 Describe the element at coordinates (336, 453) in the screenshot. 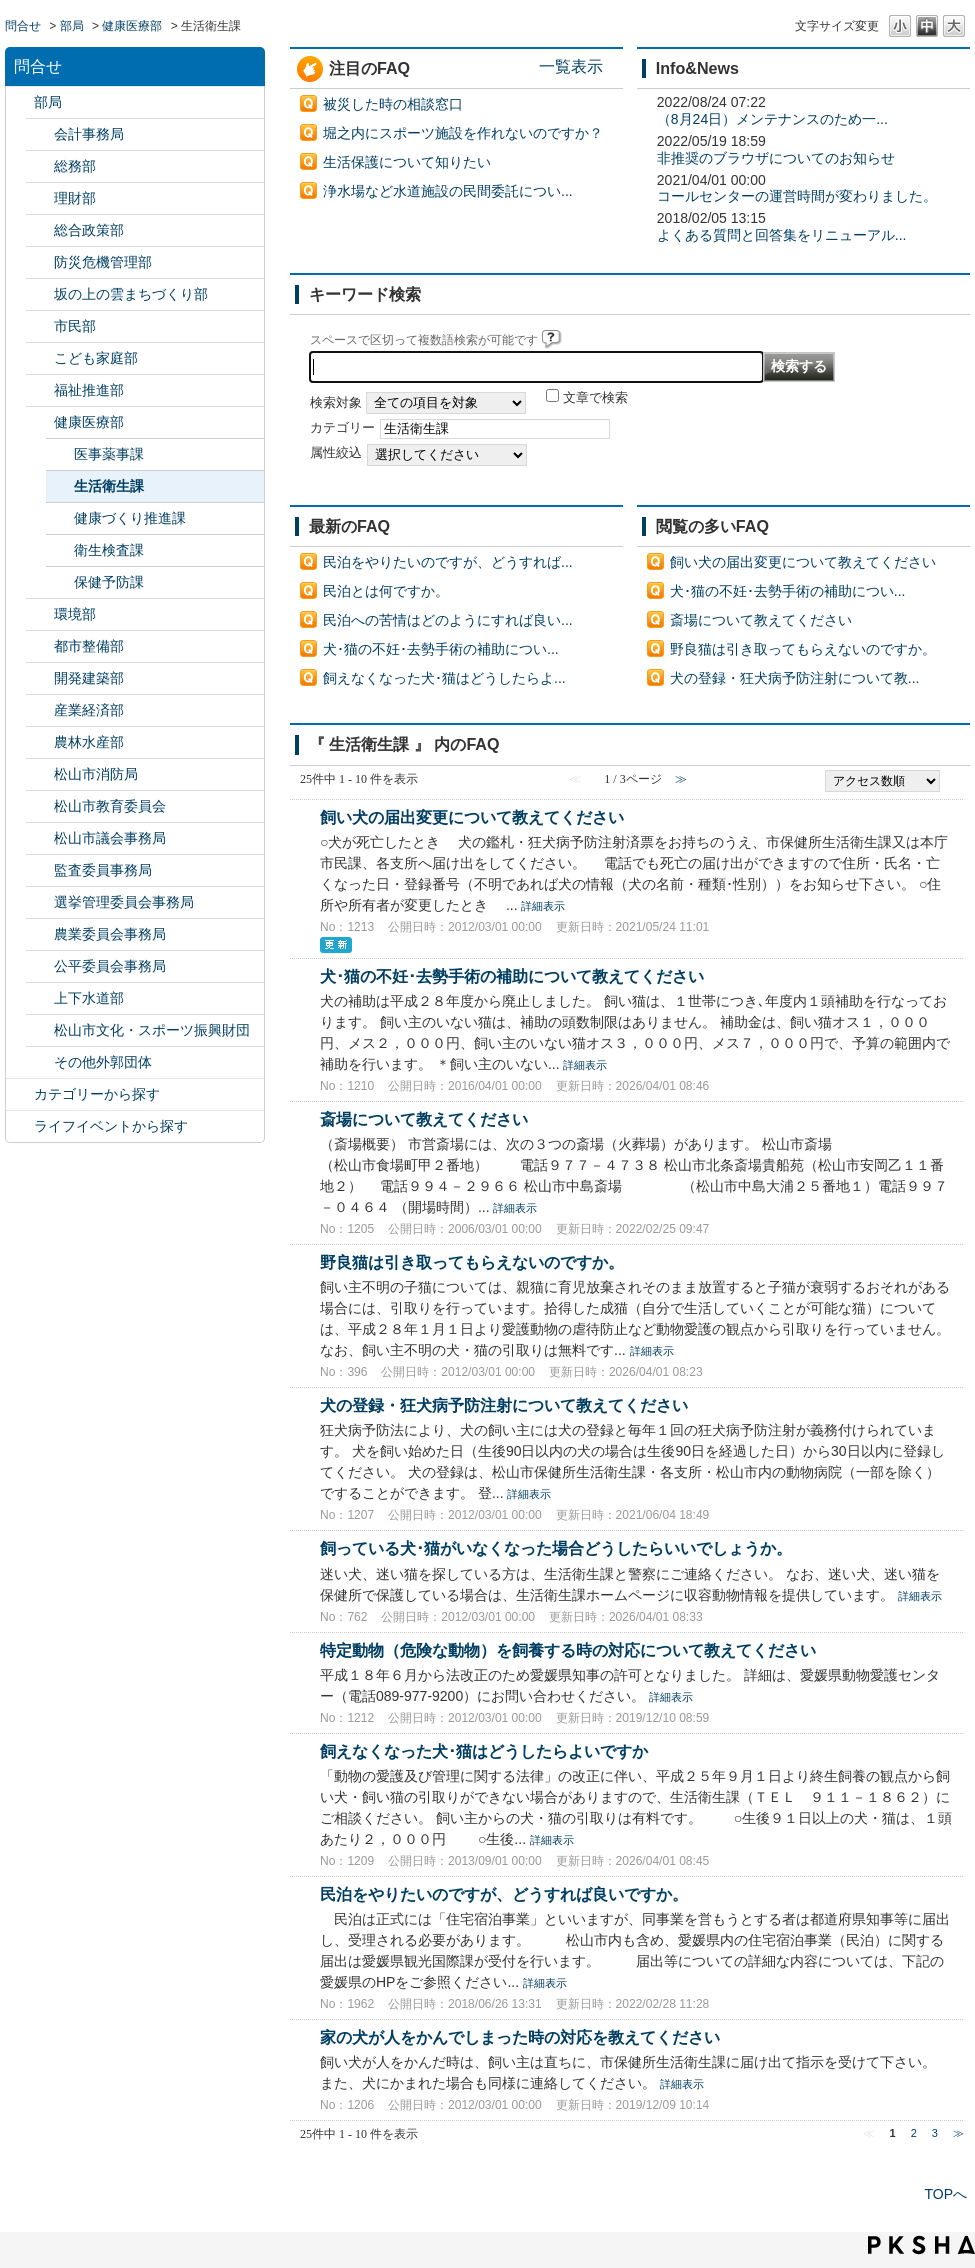

I see `属性絞込` at that location.